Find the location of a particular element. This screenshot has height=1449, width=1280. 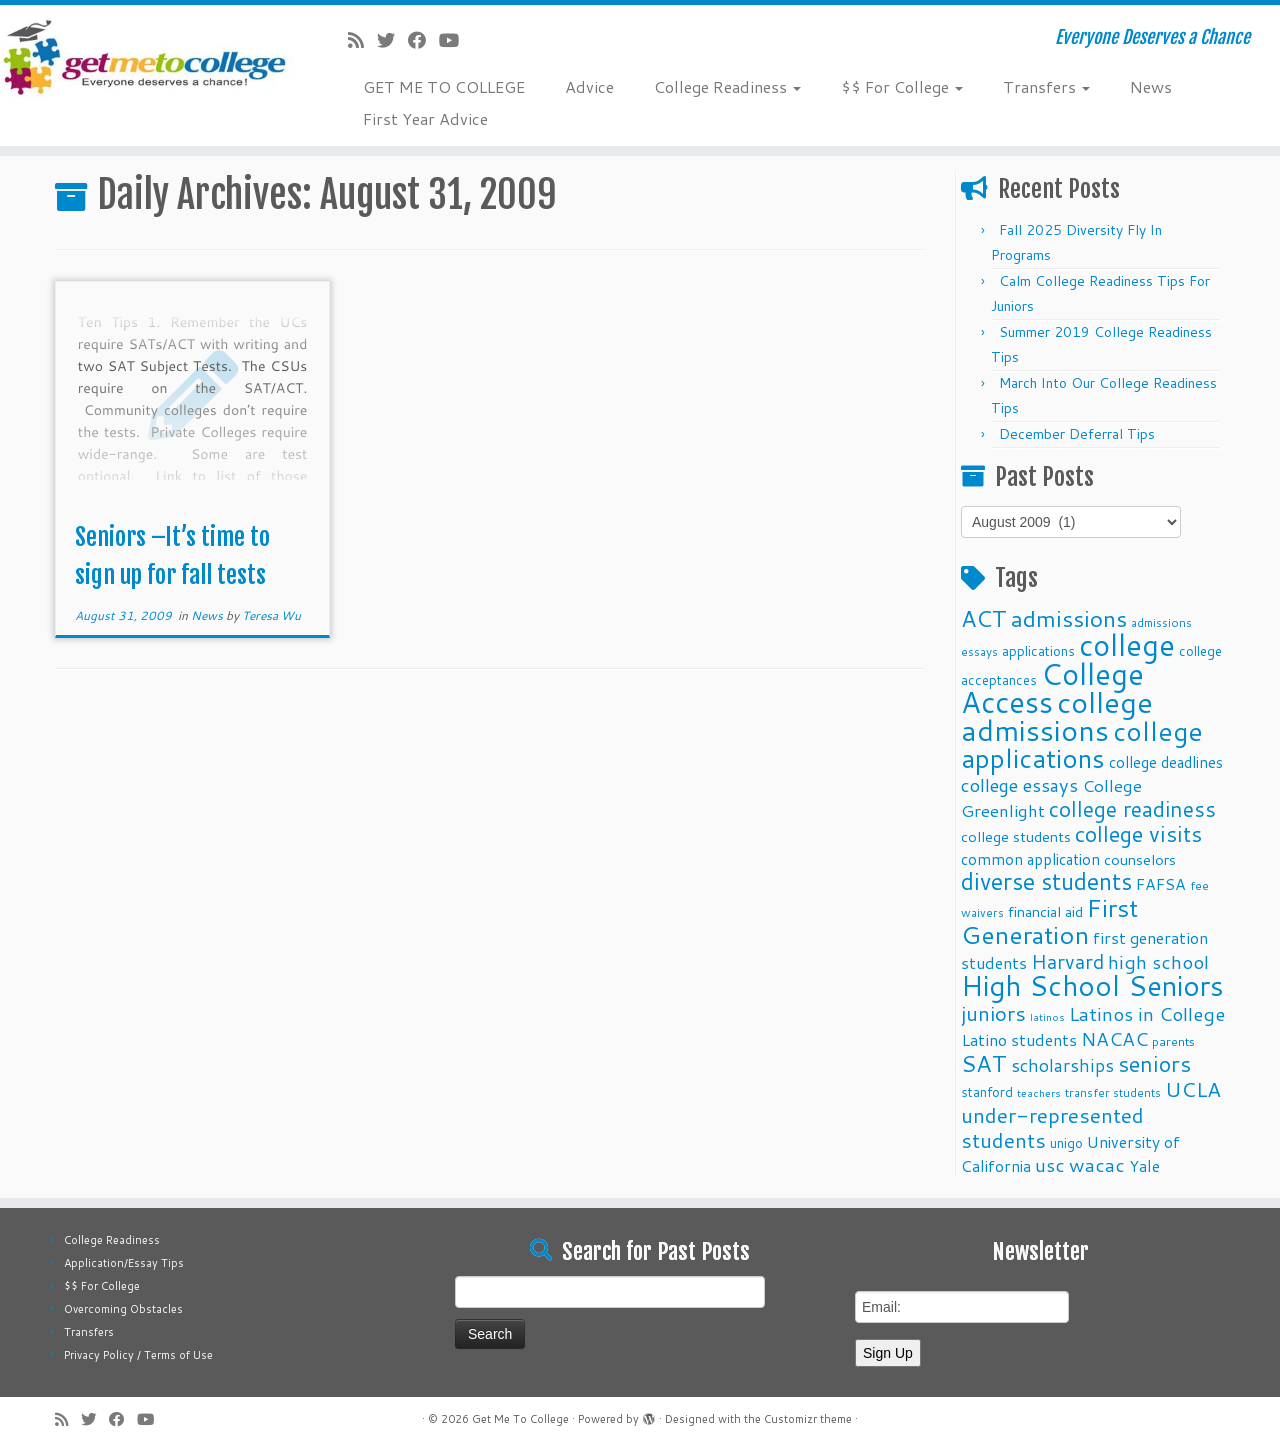

common application [common application (14 items)] is located at coordinates (1030, 859).